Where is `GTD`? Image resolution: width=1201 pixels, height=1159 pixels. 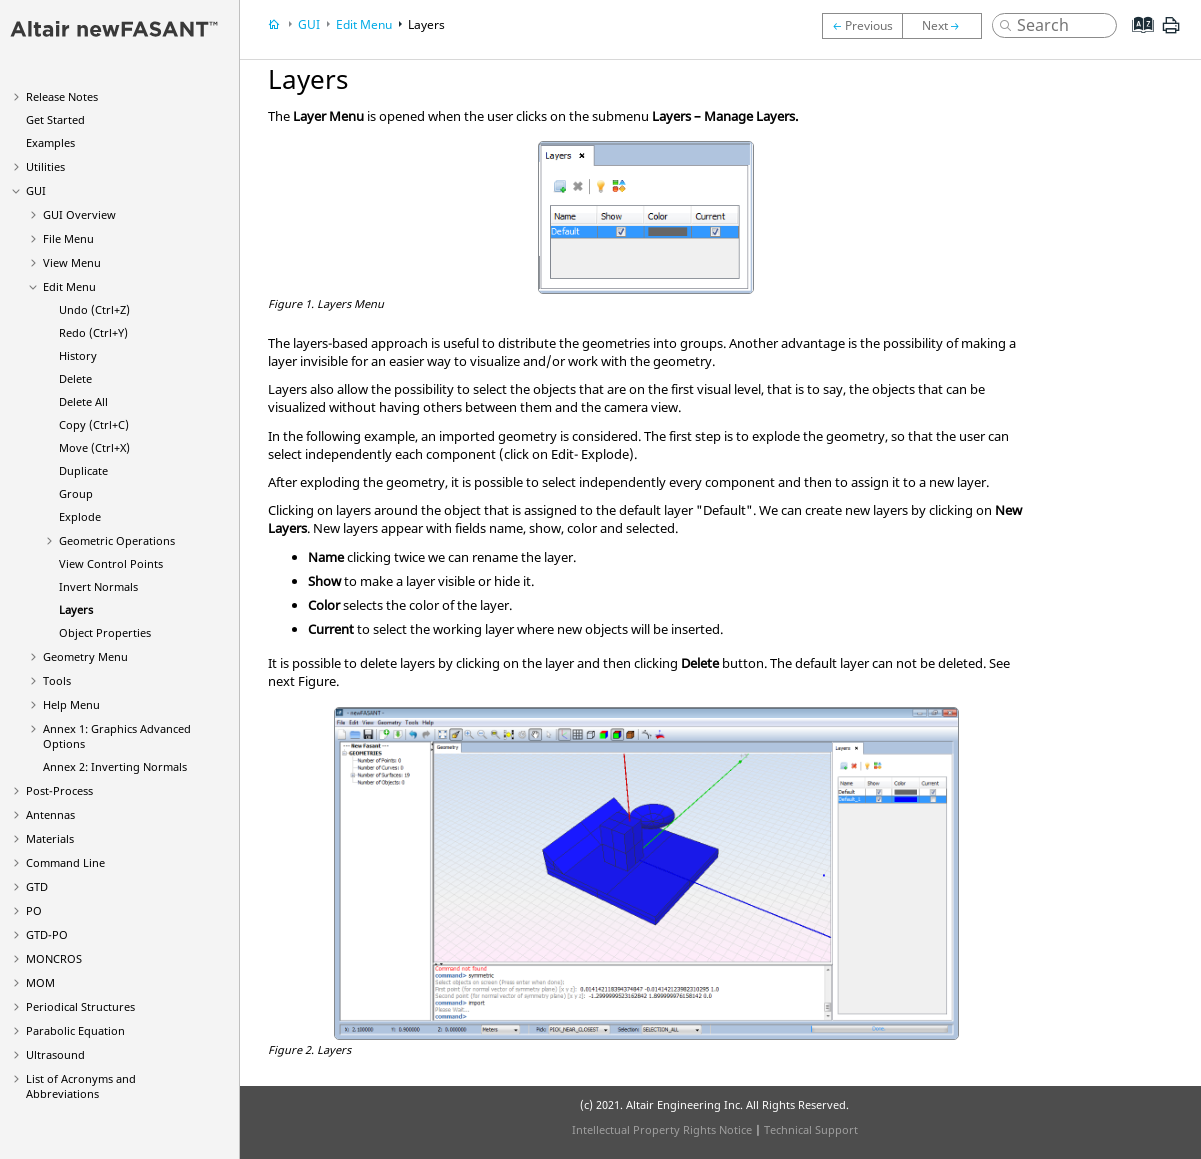 GTD is located at coordinates (37, 886).